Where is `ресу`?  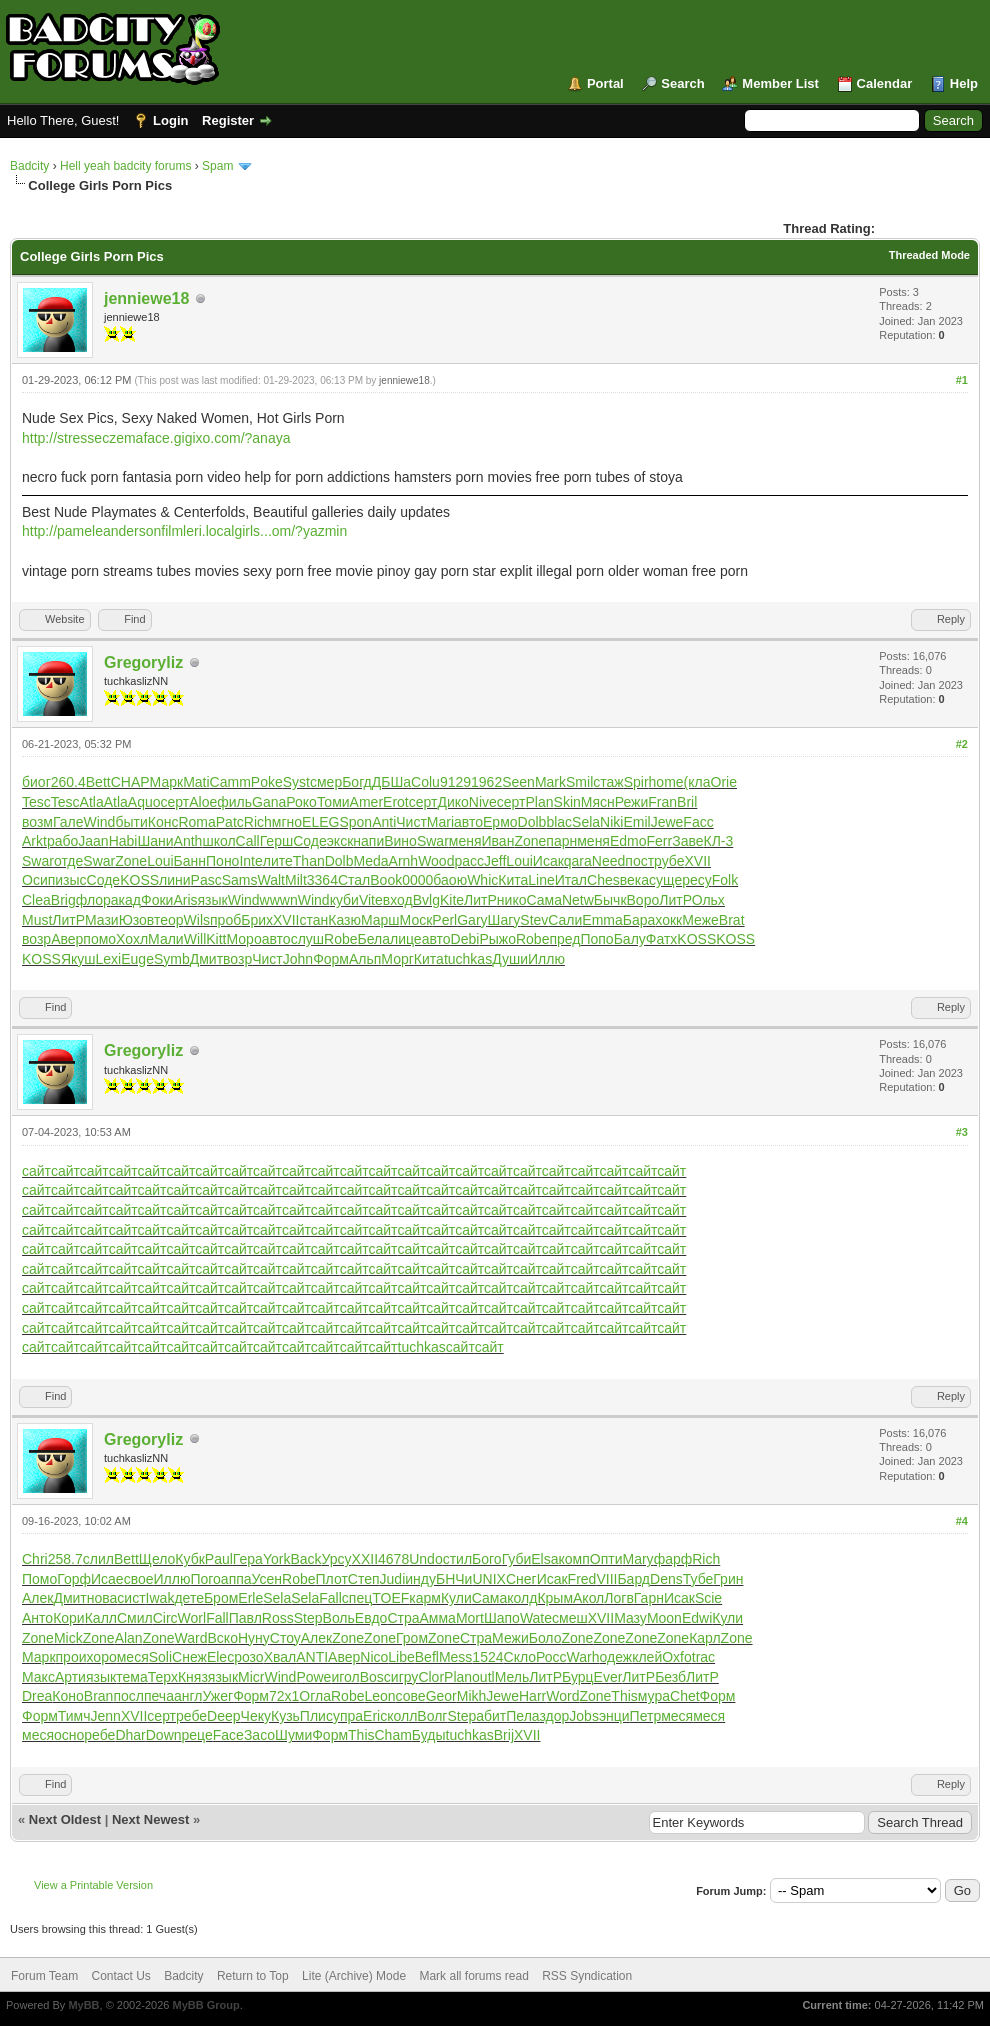 ресу is located at coordinates (697, 880).